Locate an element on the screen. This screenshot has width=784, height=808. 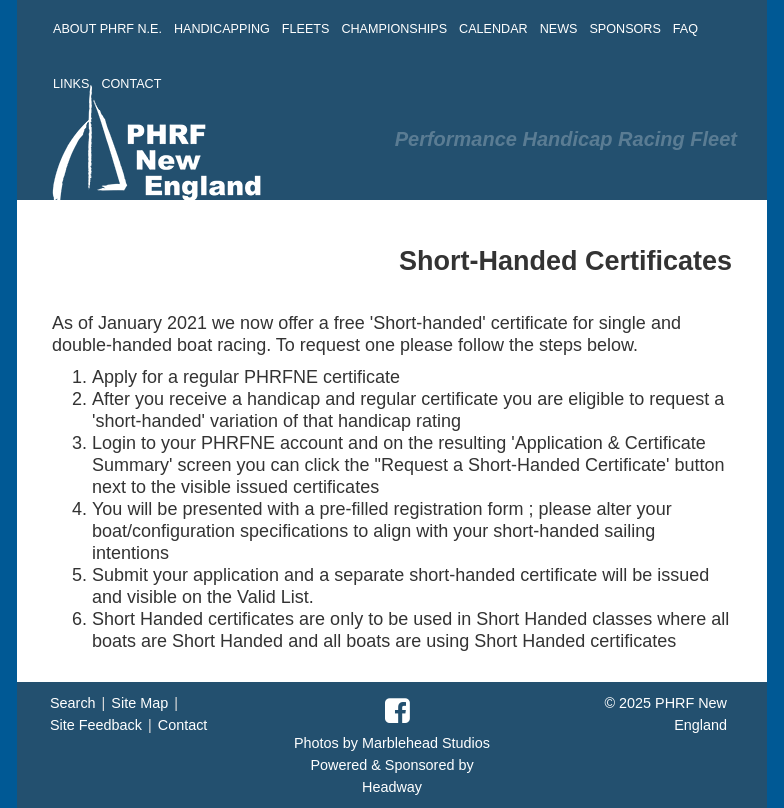
Contact is located at coordinates (183, 725).